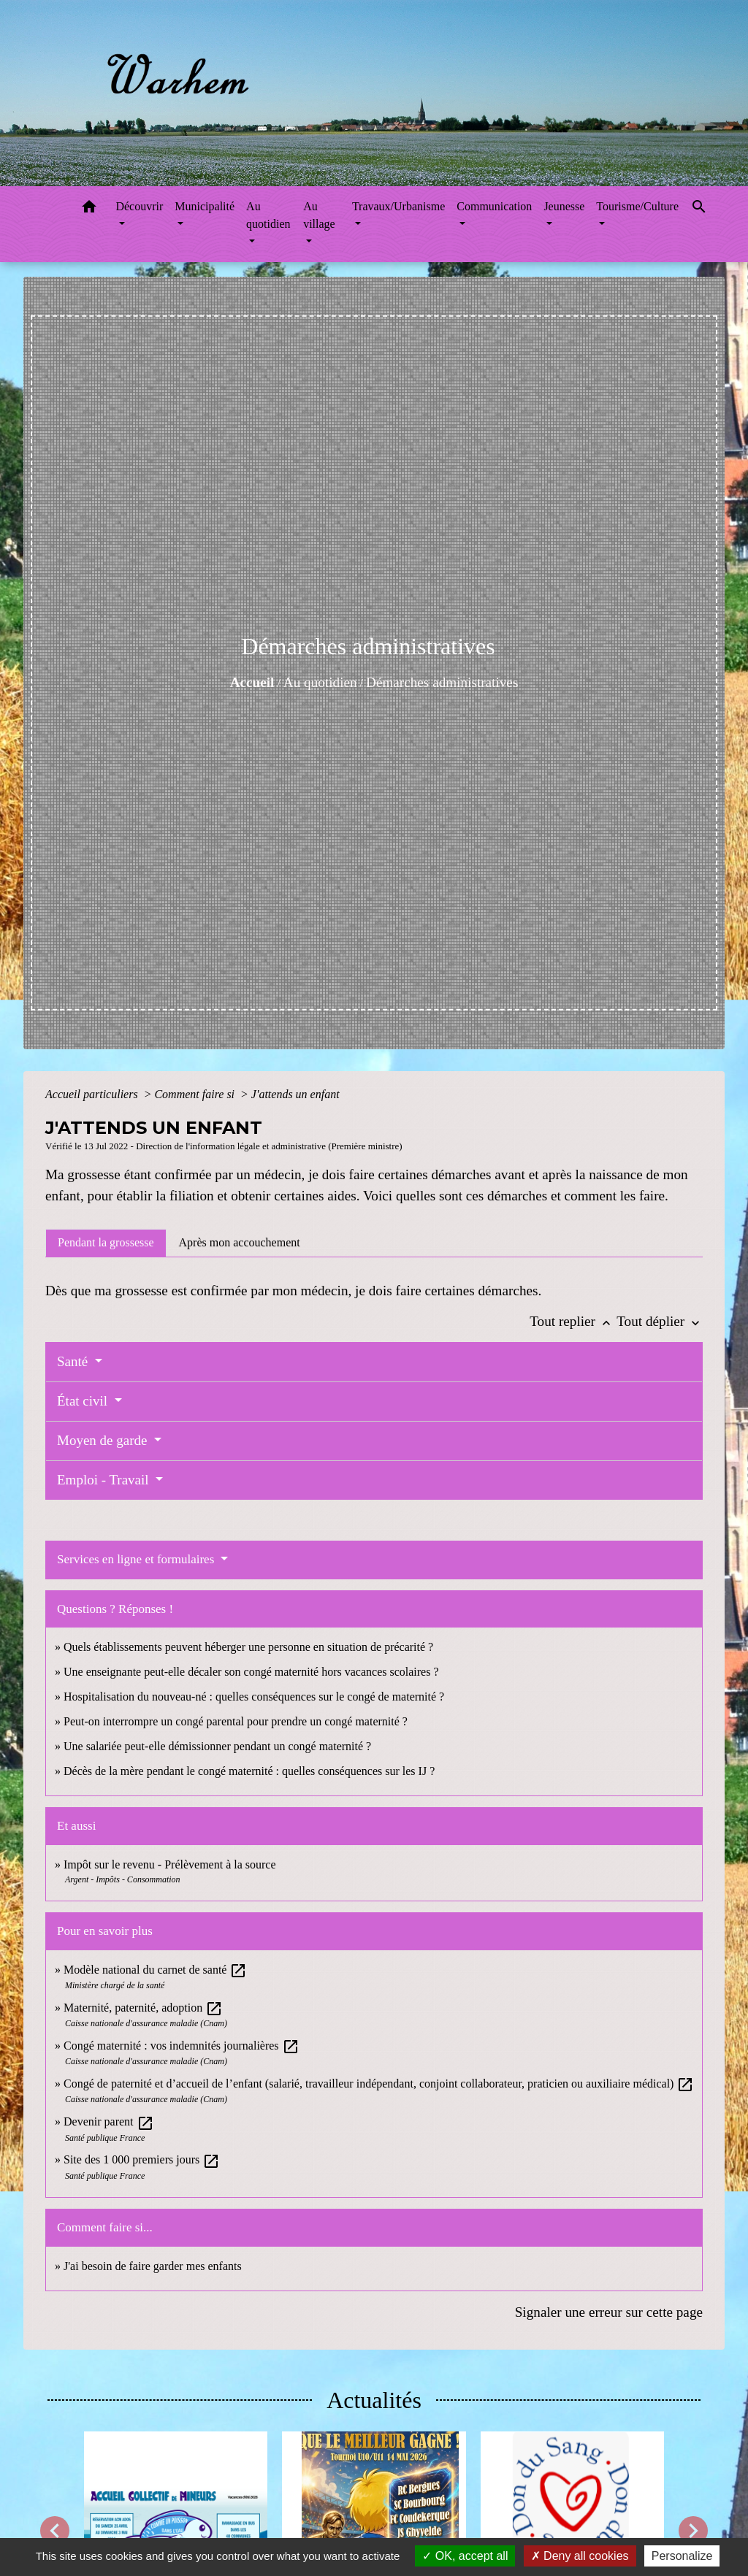 This screenshot has width=748, height=2576. I want to click on Démarches administratives, so click(442, 682).